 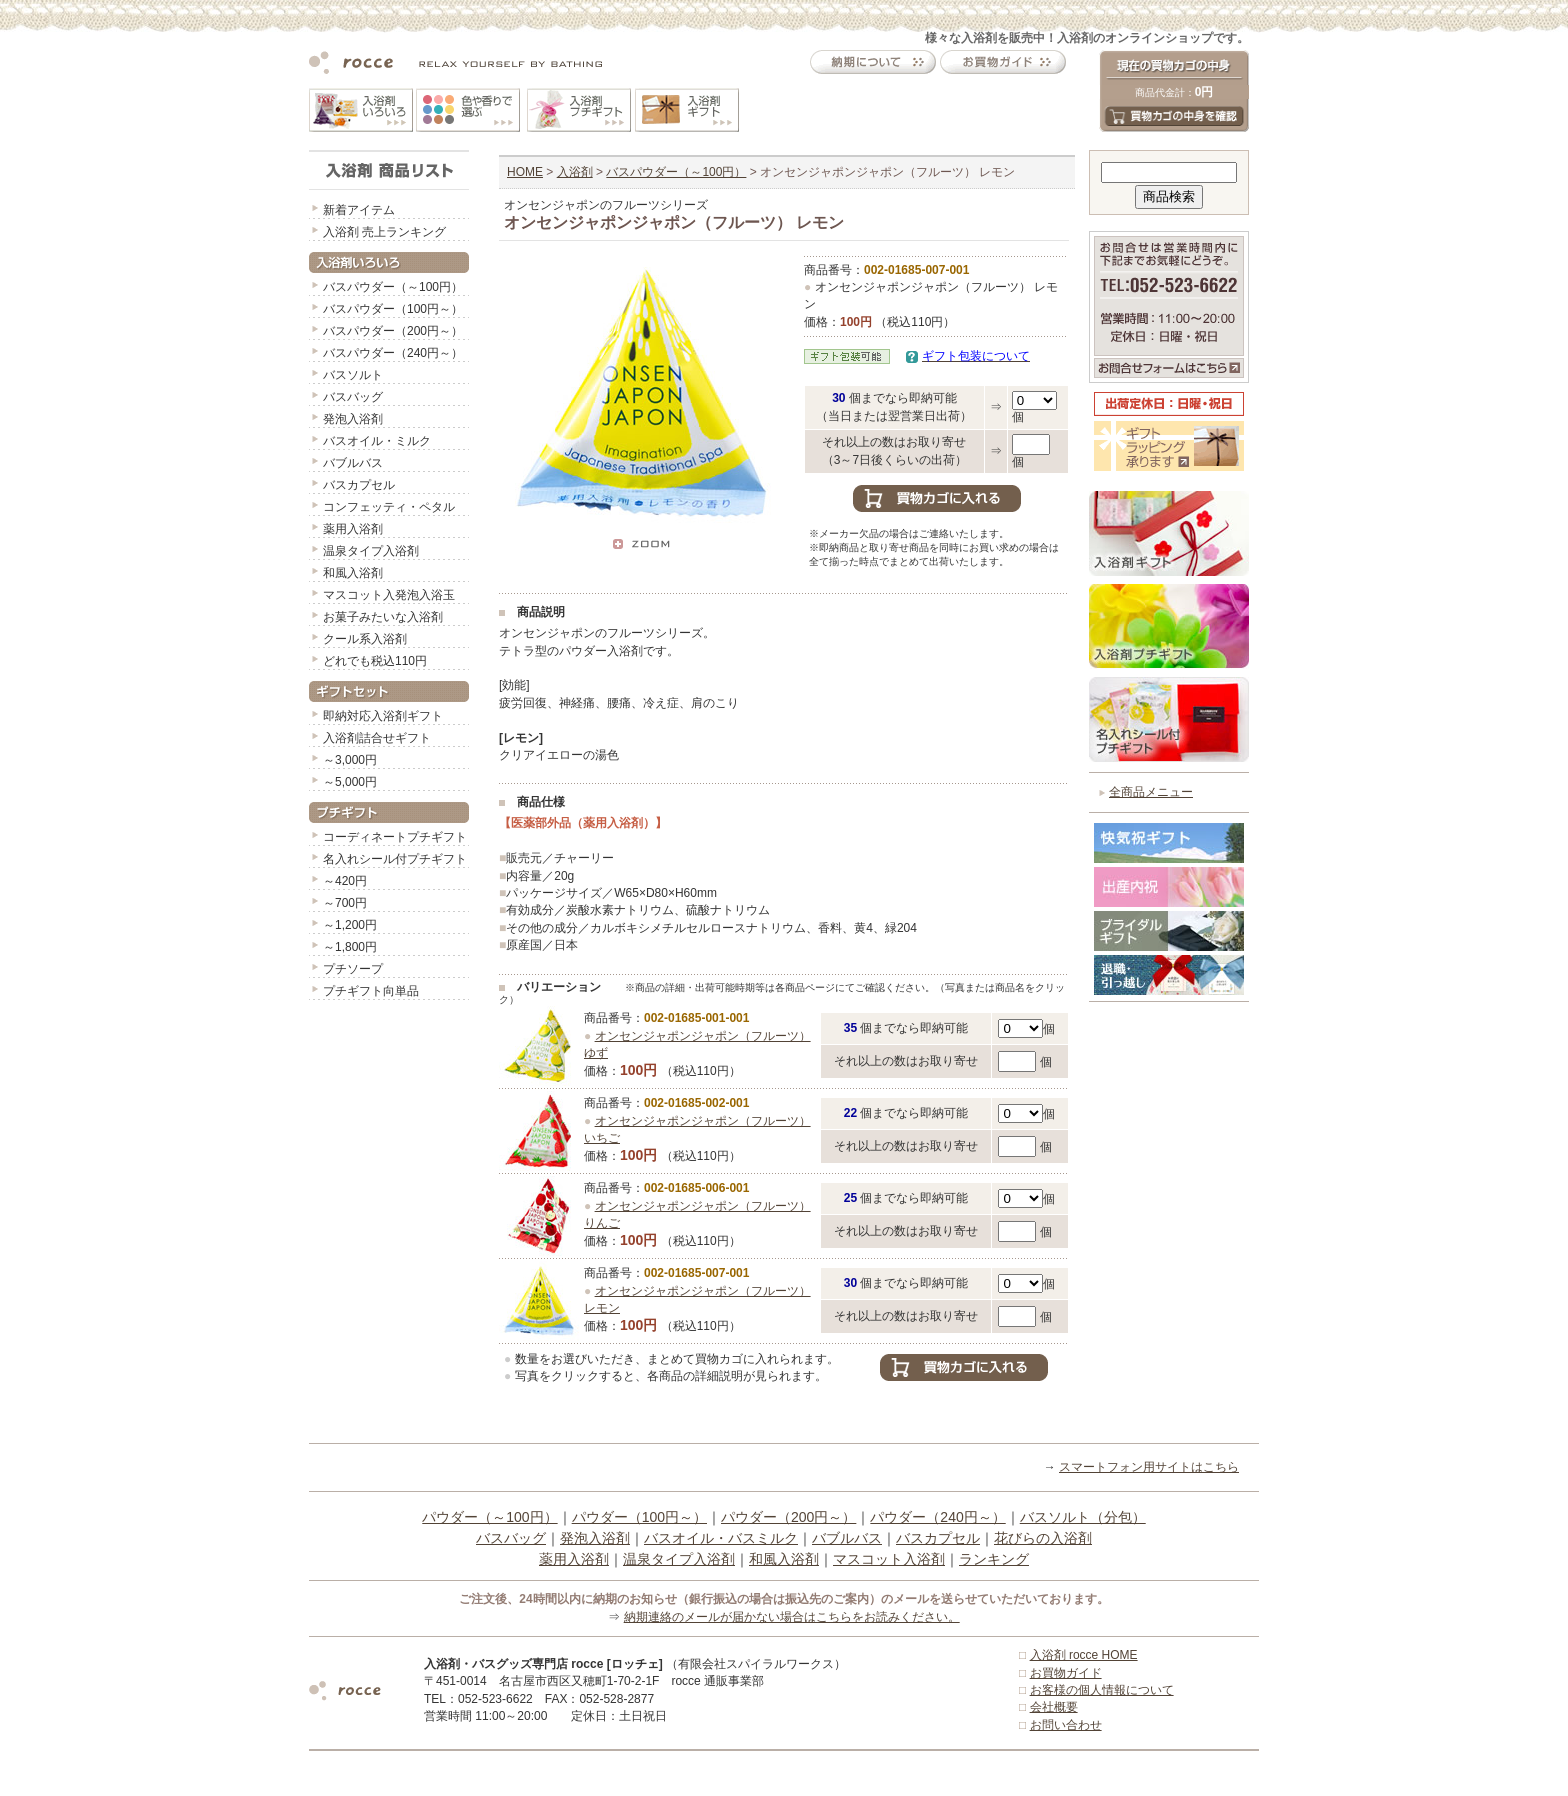 What do you see at coordinates (1149, 1467) in the screenshot?
I see `スマートフォン用サイトはこちら` at bounding box center [1149, 1467].